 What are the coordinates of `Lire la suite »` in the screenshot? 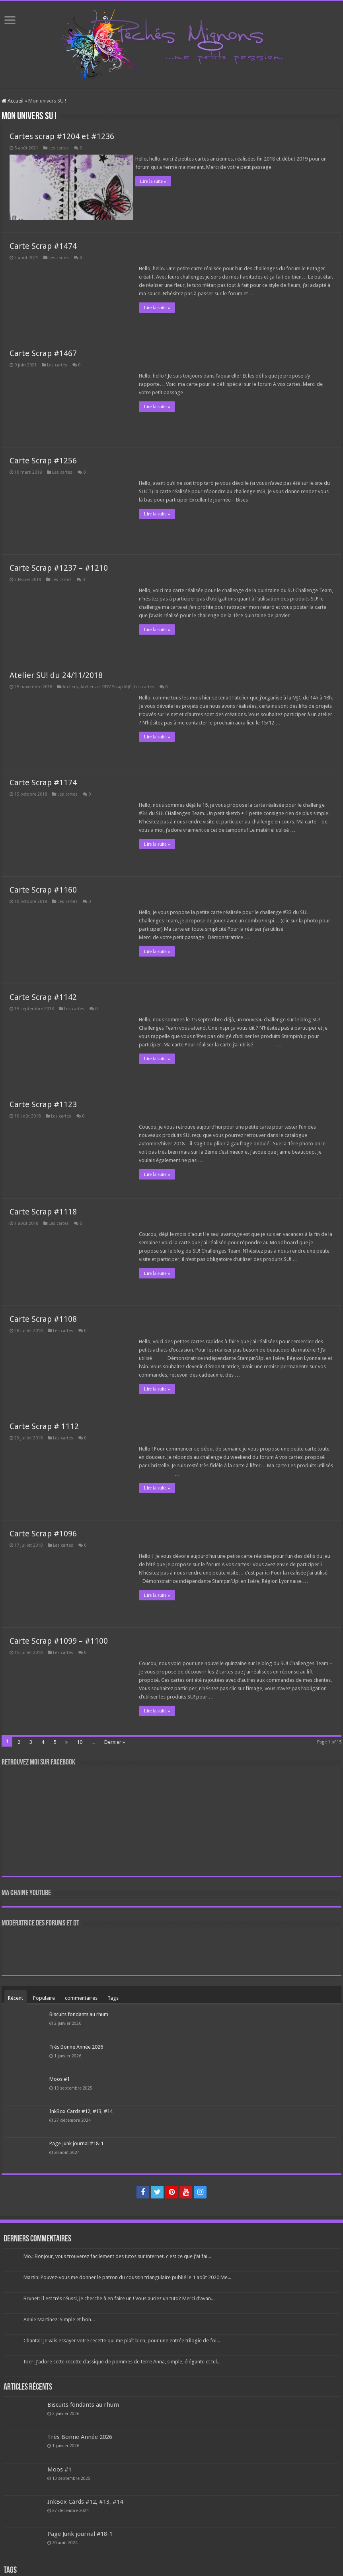 It's located at (157, 181).